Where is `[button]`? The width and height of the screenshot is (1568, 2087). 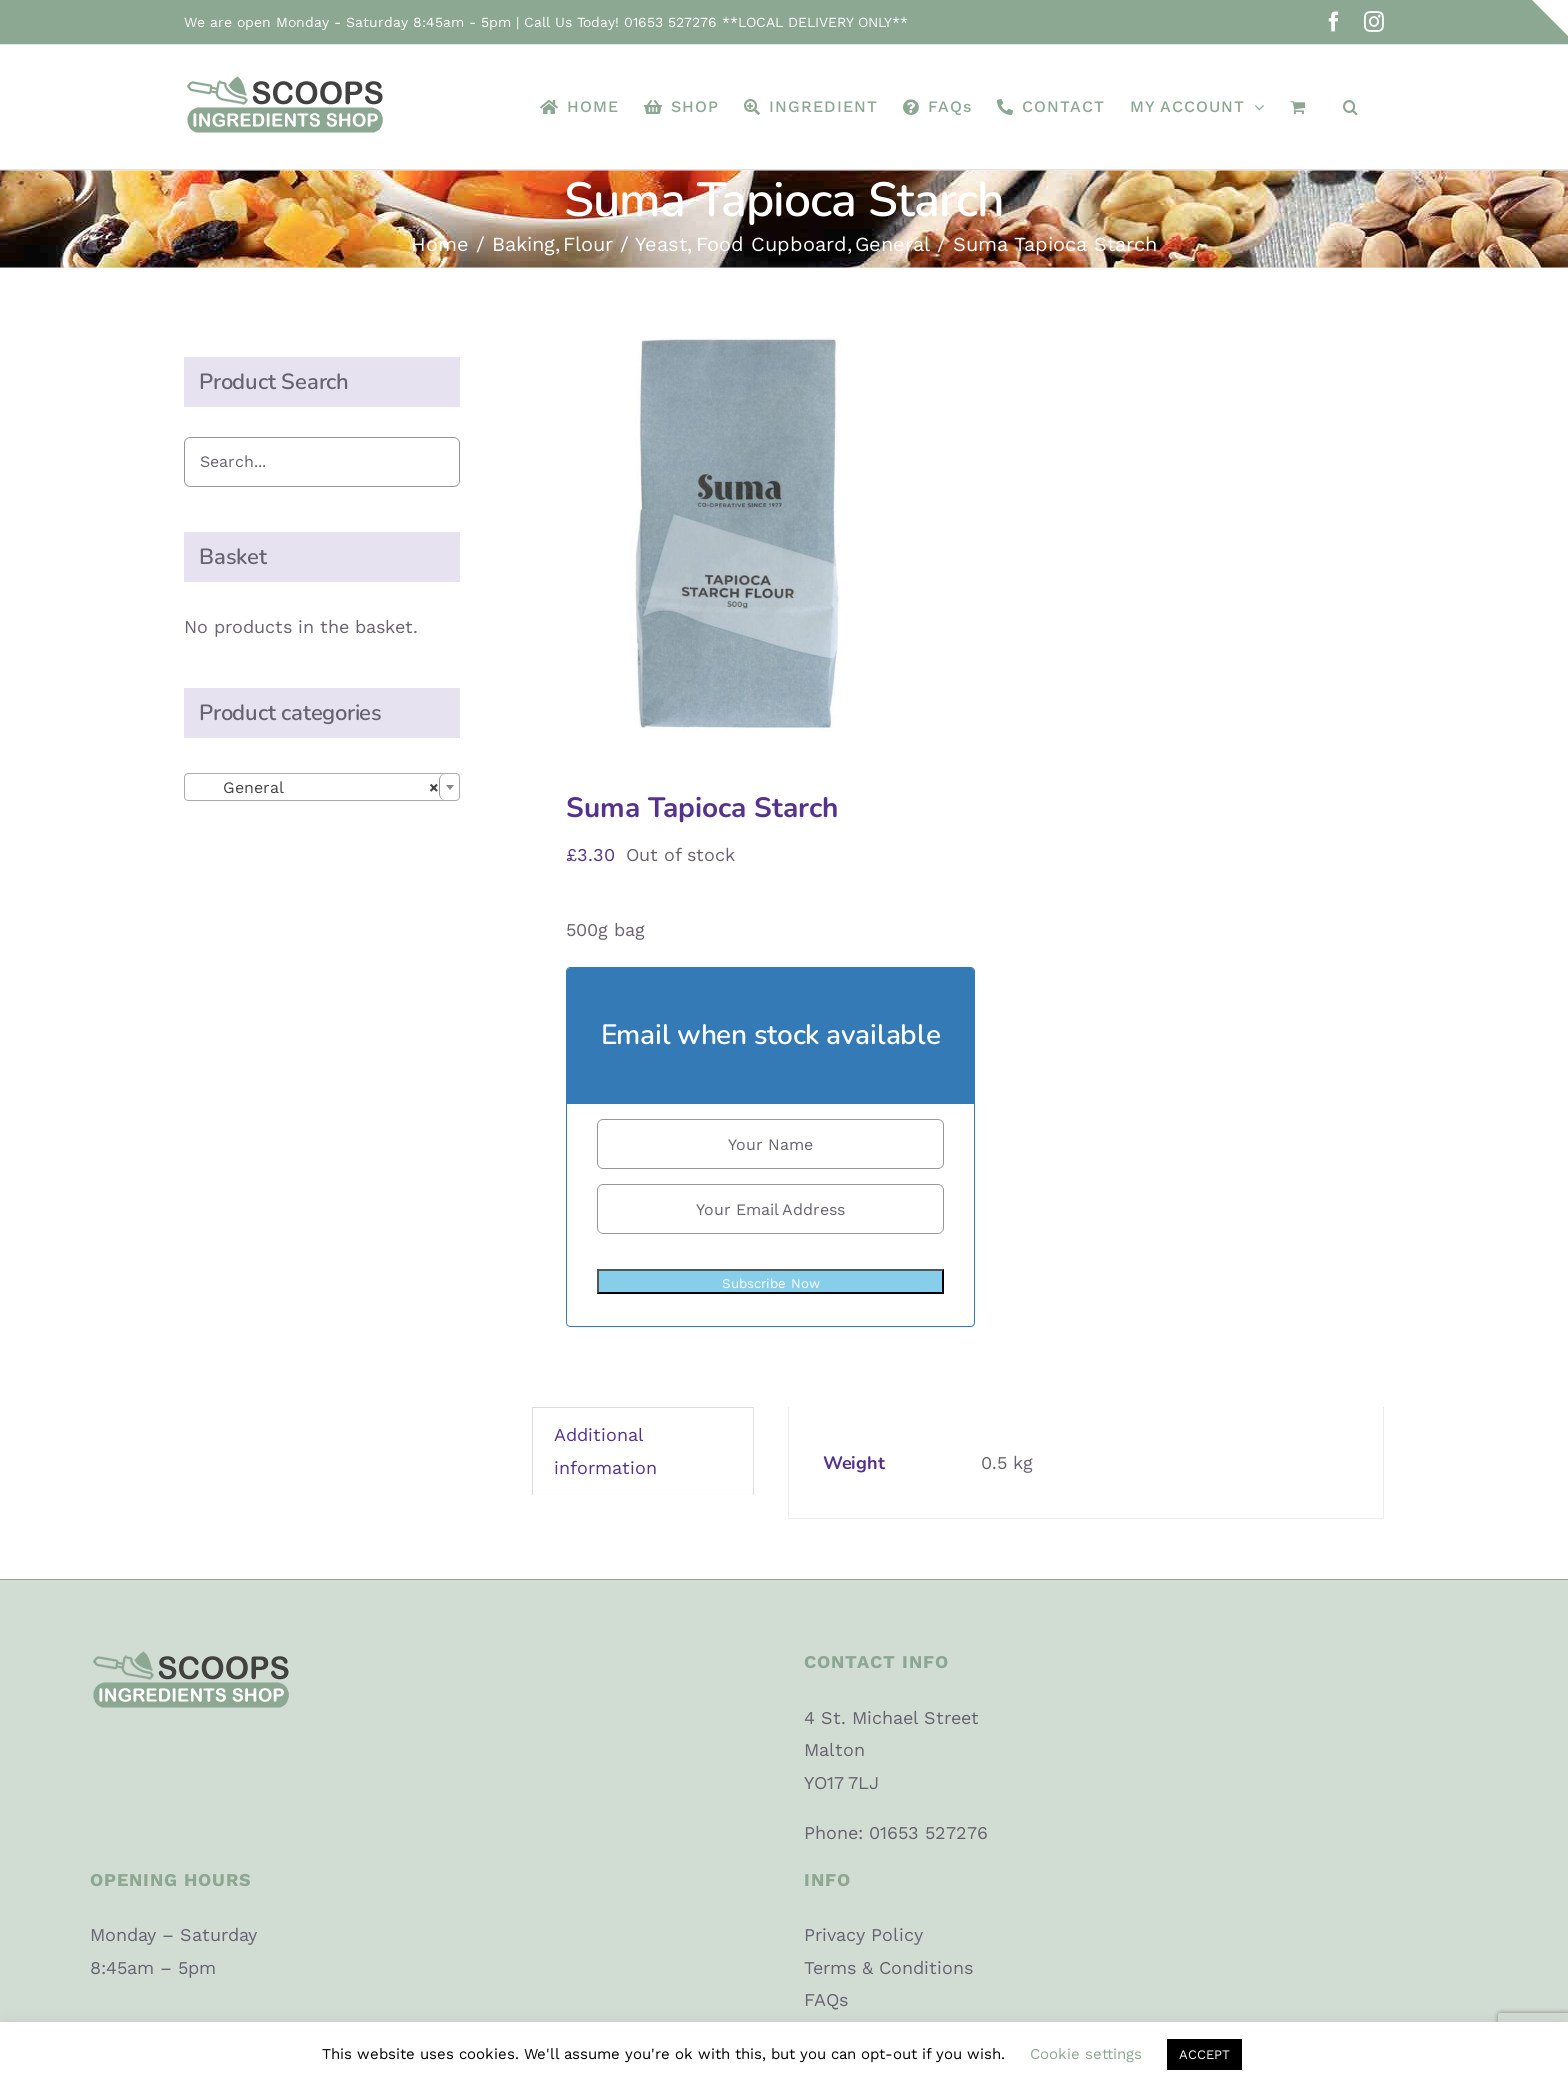
[button] is located at coordinates (1351, 107).